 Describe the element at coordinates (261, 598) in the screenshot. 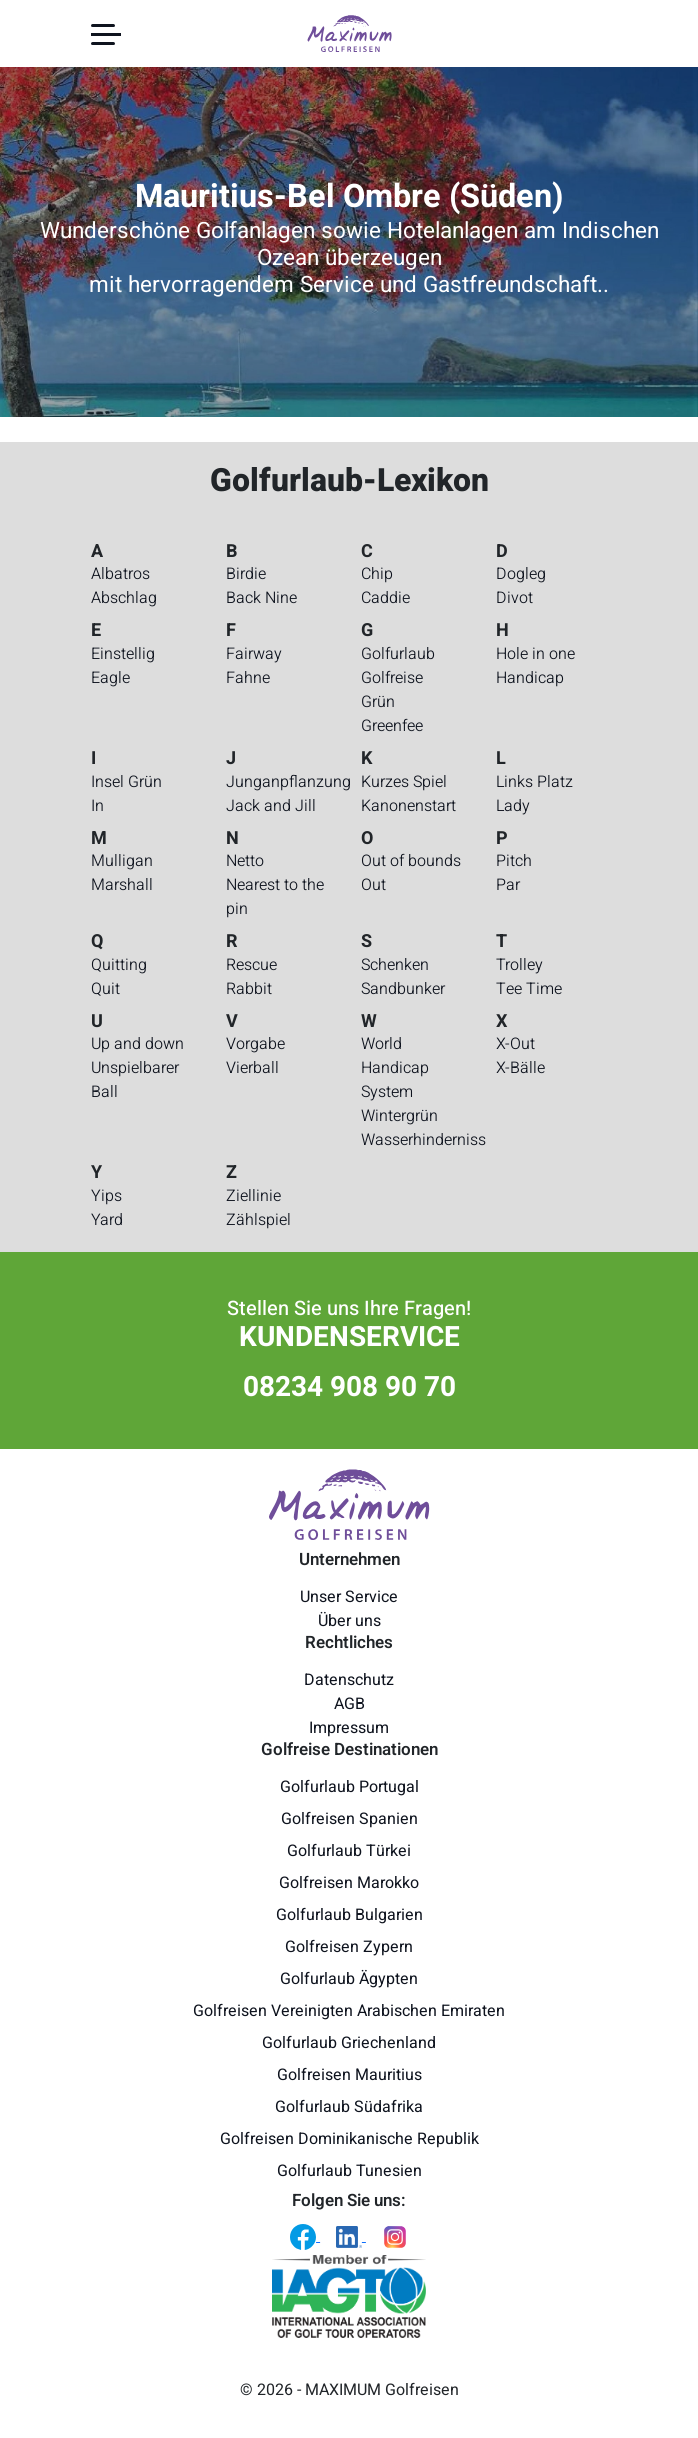

I see `Back Nine [Golfurlaub-Lexikon - Back Nine]` at that location.